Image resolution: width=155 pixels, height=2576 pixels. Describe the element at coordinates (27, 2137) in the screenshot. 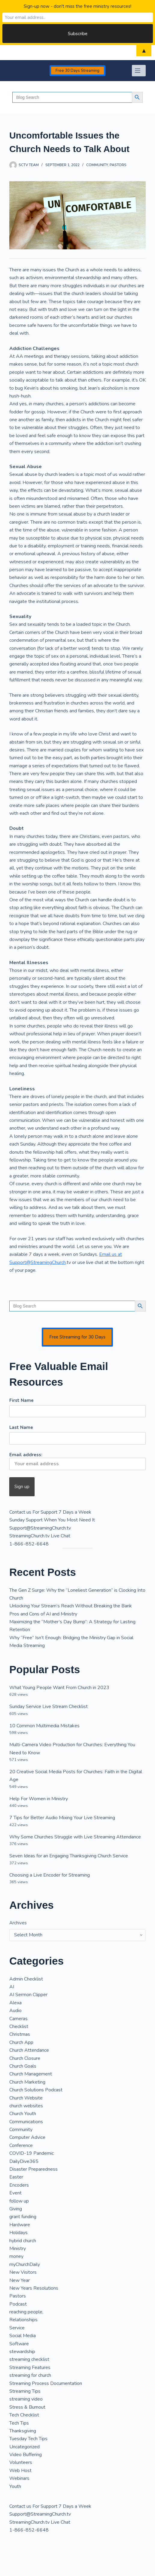

I see `Computer Advice` at that location.